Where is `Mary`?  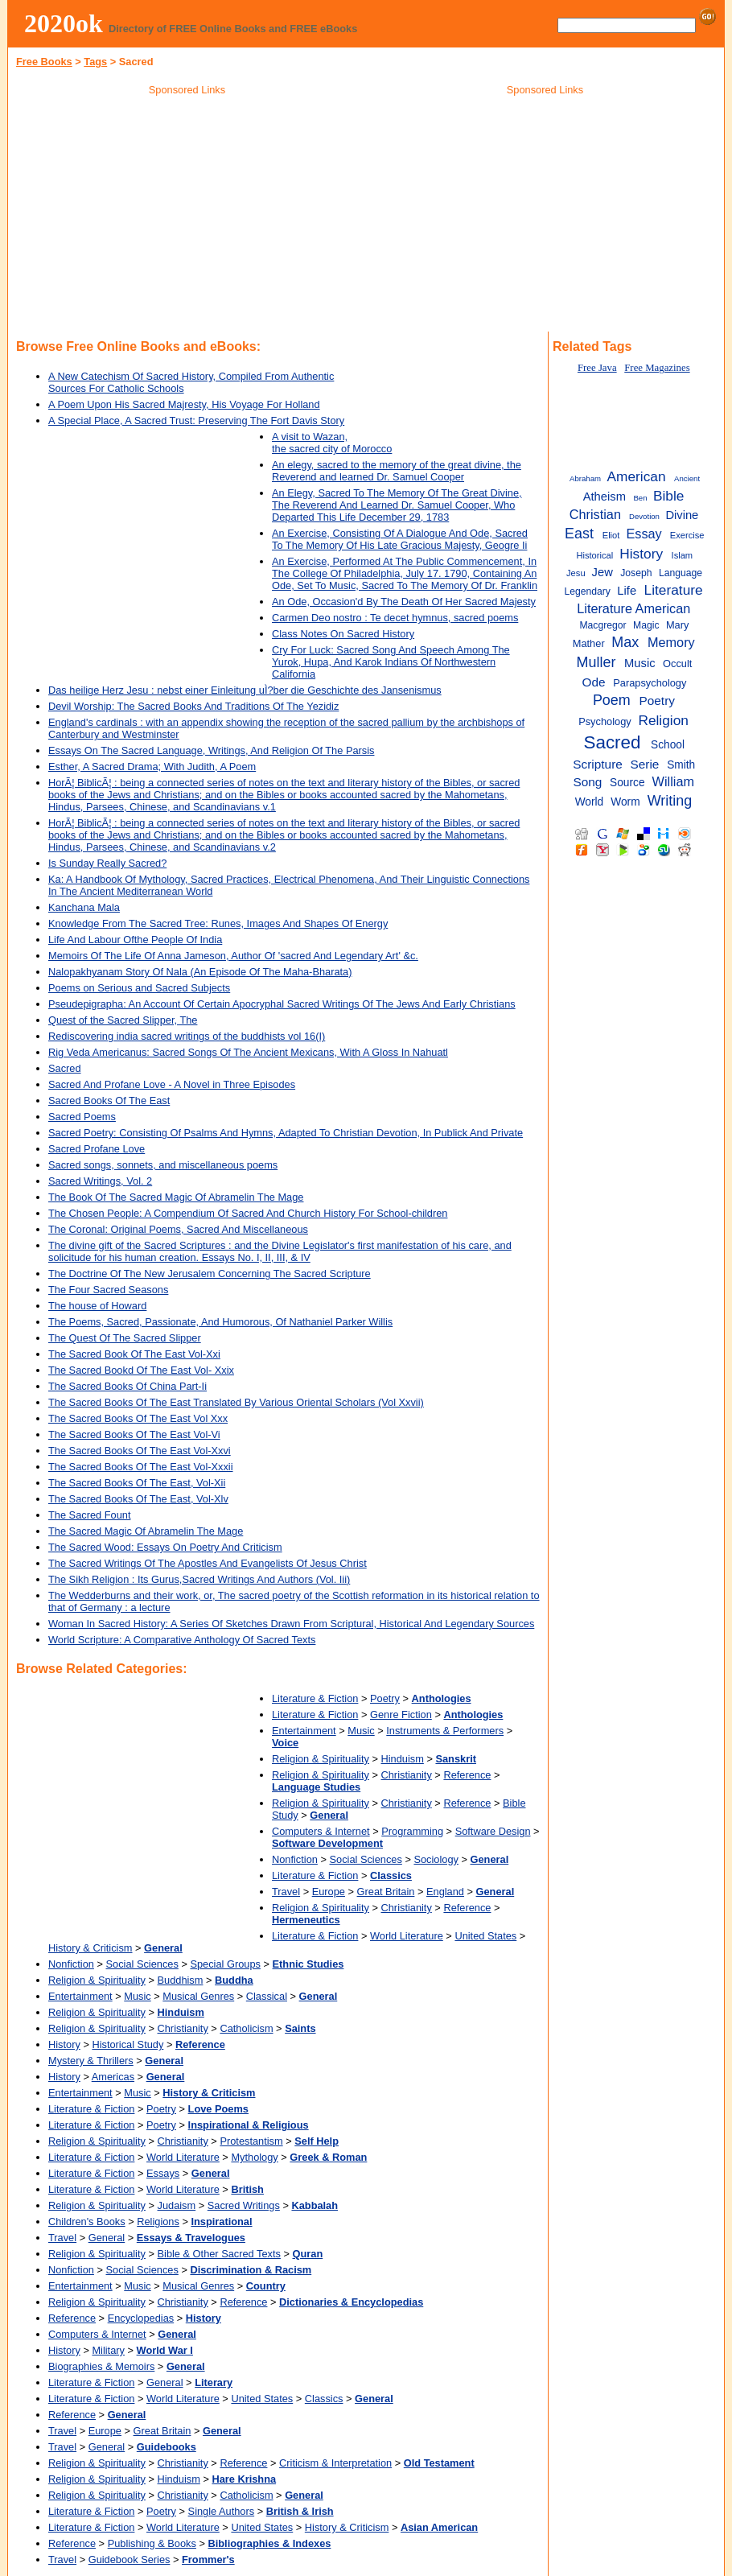
Mary is located at coordinates (677, 625).